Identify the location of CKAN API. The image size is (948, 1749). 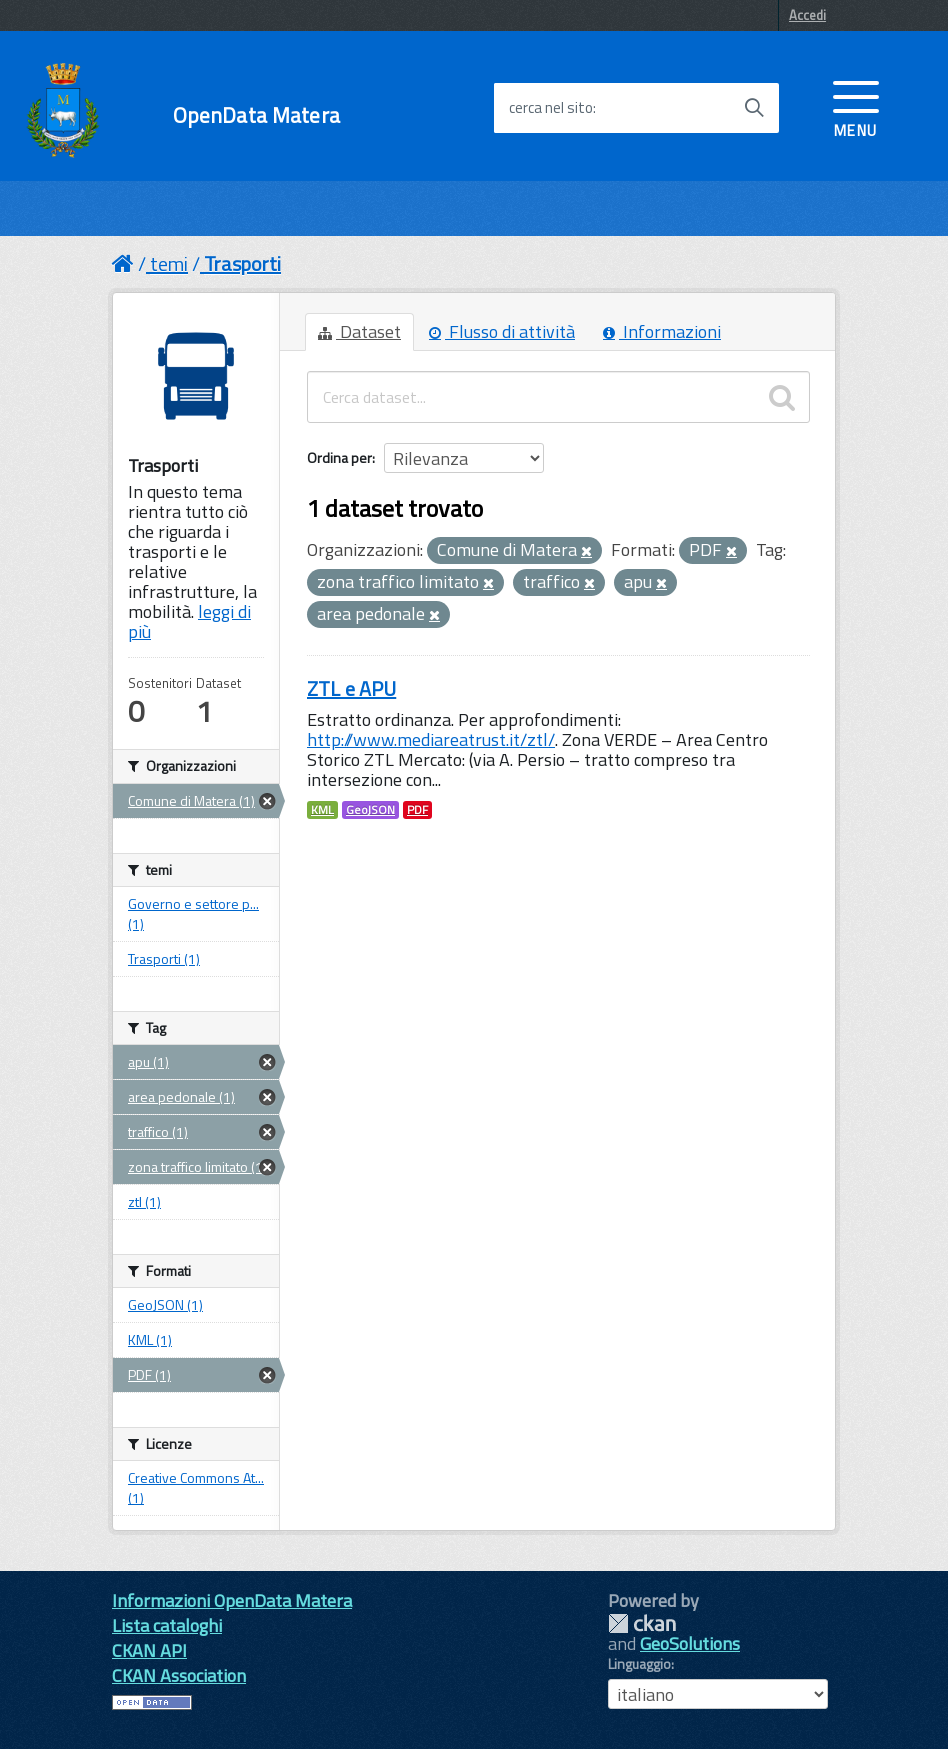
(149, 1650).